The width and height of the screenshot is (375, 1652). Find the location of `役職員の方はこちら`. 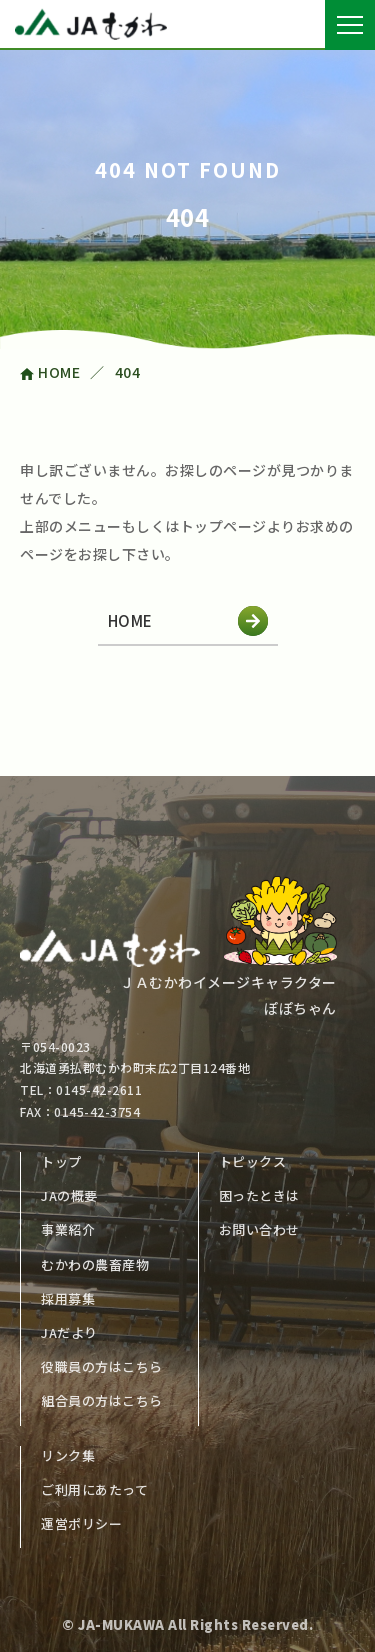

役職員の方はこちら is located at coordinates (102, 1366).